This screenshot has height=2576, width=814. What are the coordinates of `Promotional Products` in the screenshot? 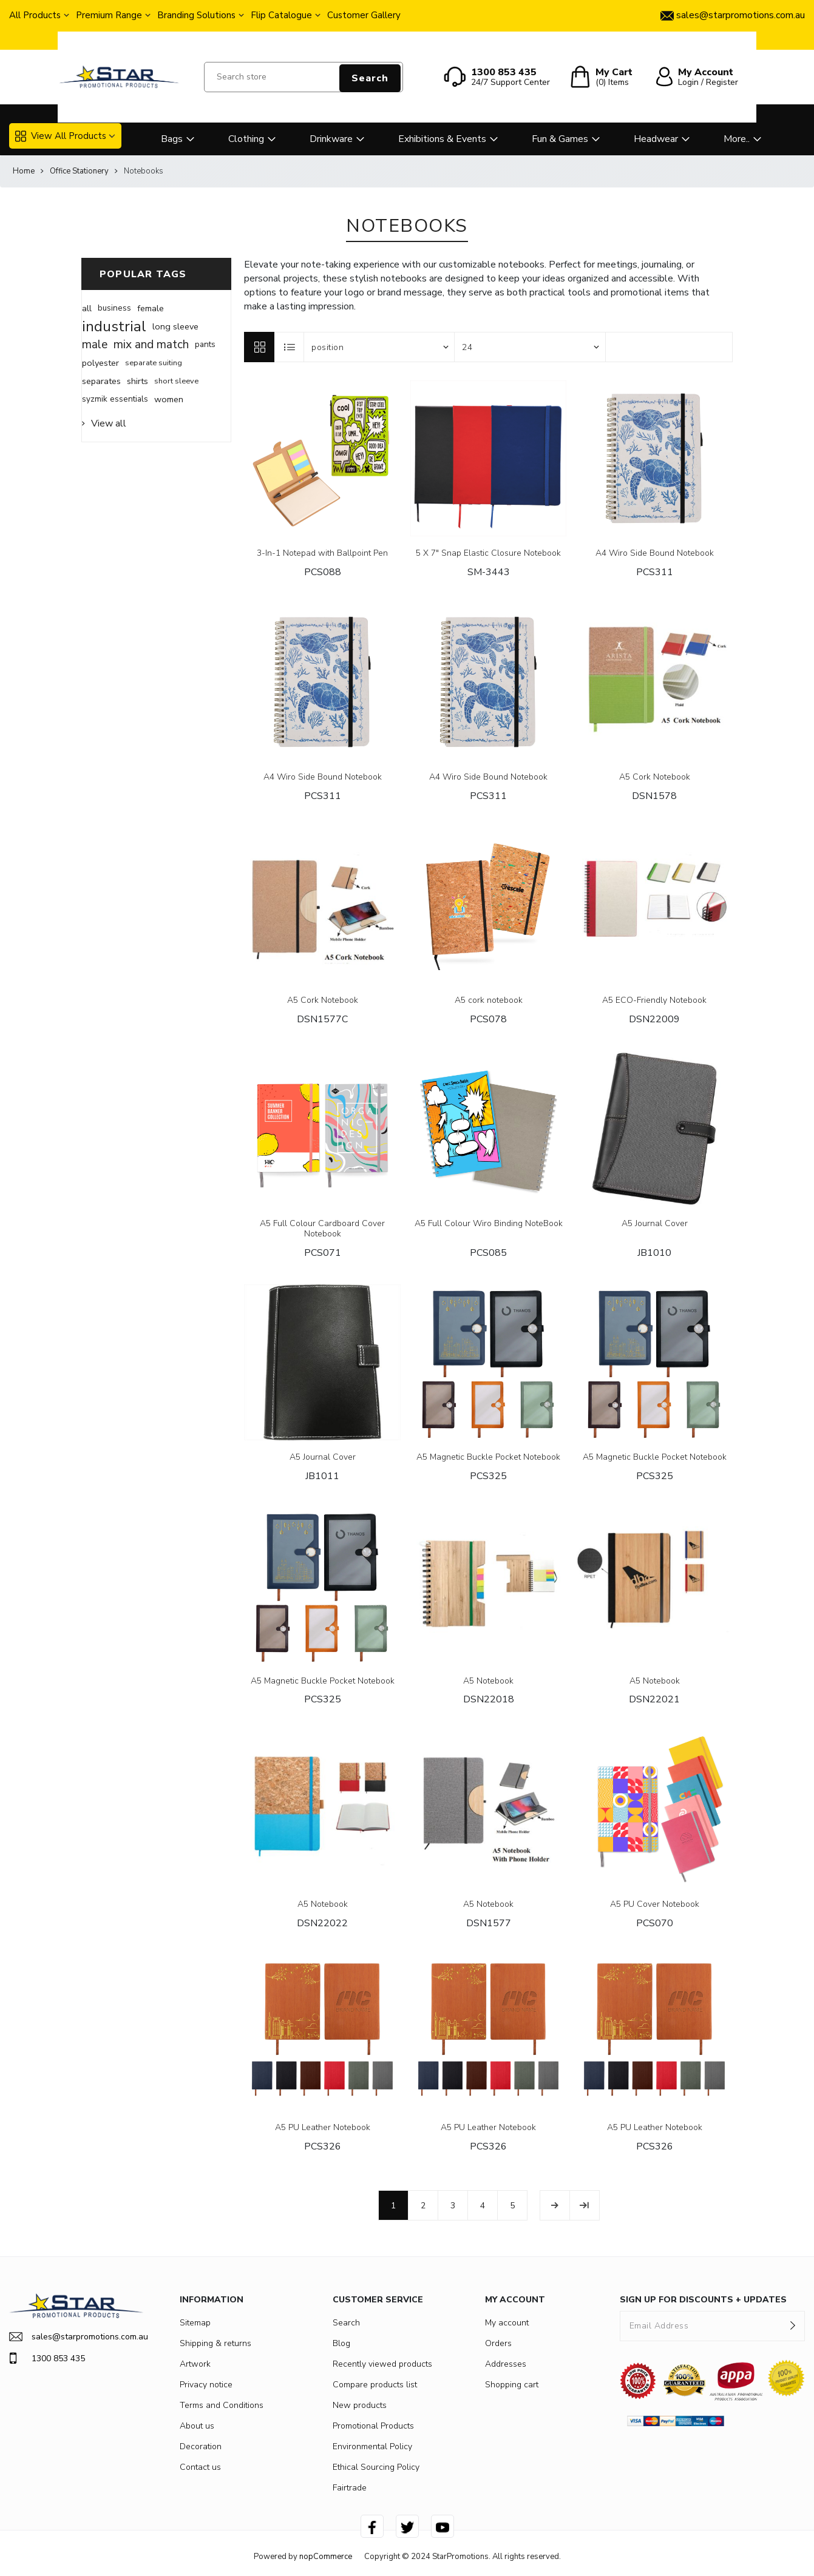 It's located at (373, 2426).